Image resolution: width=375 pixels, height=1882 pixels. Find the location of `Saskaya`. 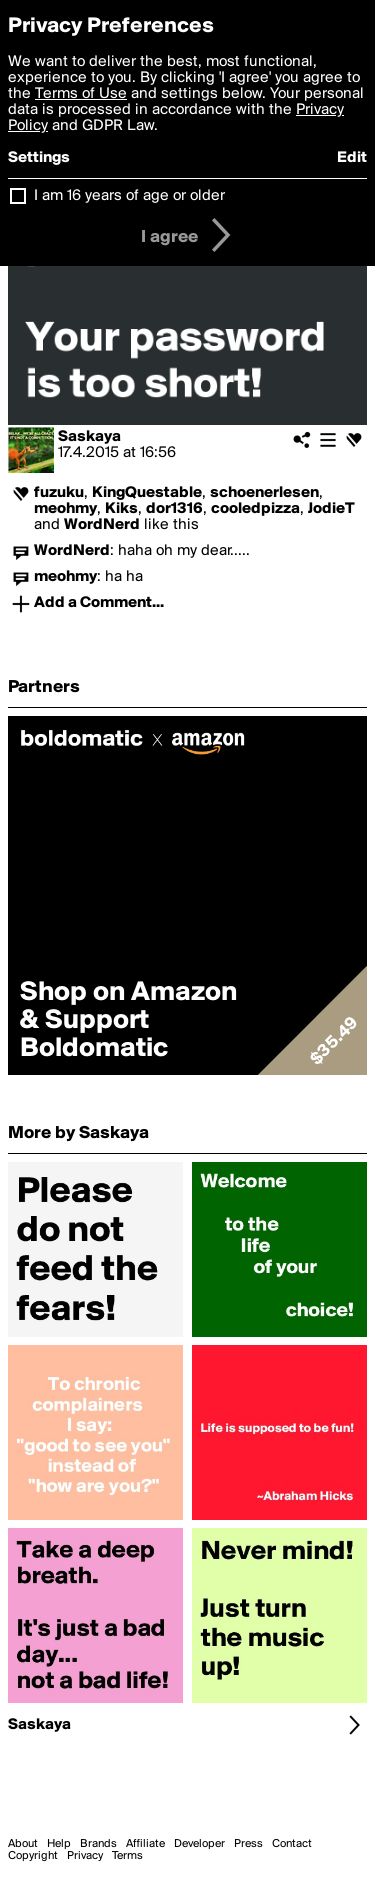

Saskaya is located at coordinates (89, 437).